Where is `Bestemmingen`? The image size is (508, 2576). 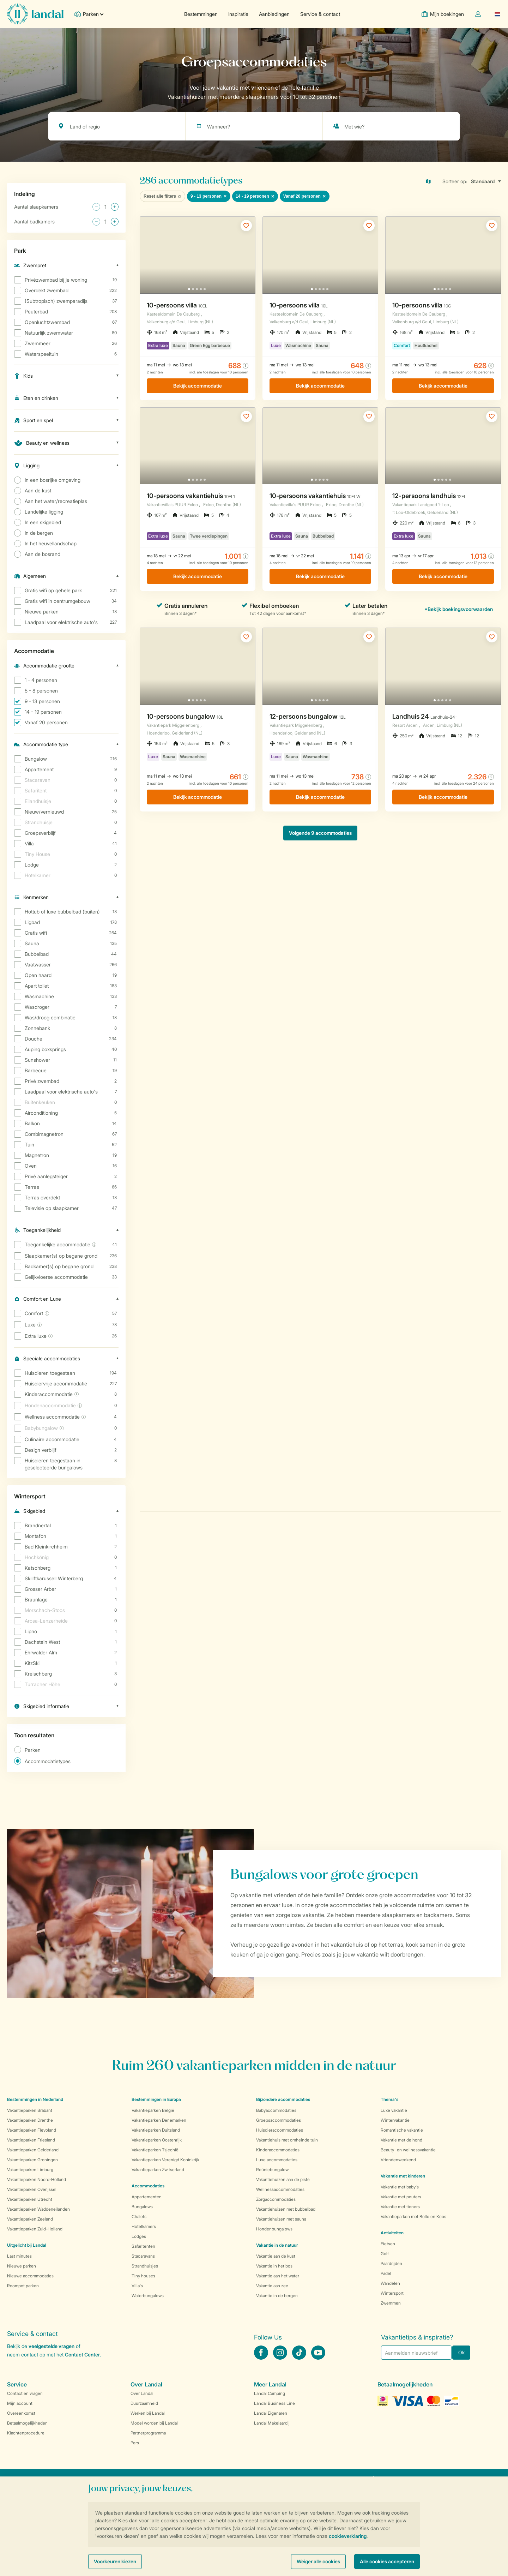
Bestemmingen is located at coordinates (201, 14).